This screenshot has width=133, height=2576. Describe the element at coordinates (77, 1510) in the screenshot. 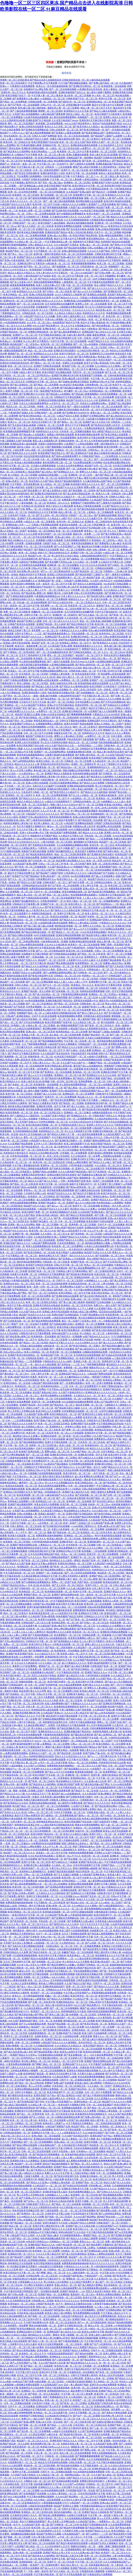

I see `熟女超碰熟女久久熟女伊人` at that location.